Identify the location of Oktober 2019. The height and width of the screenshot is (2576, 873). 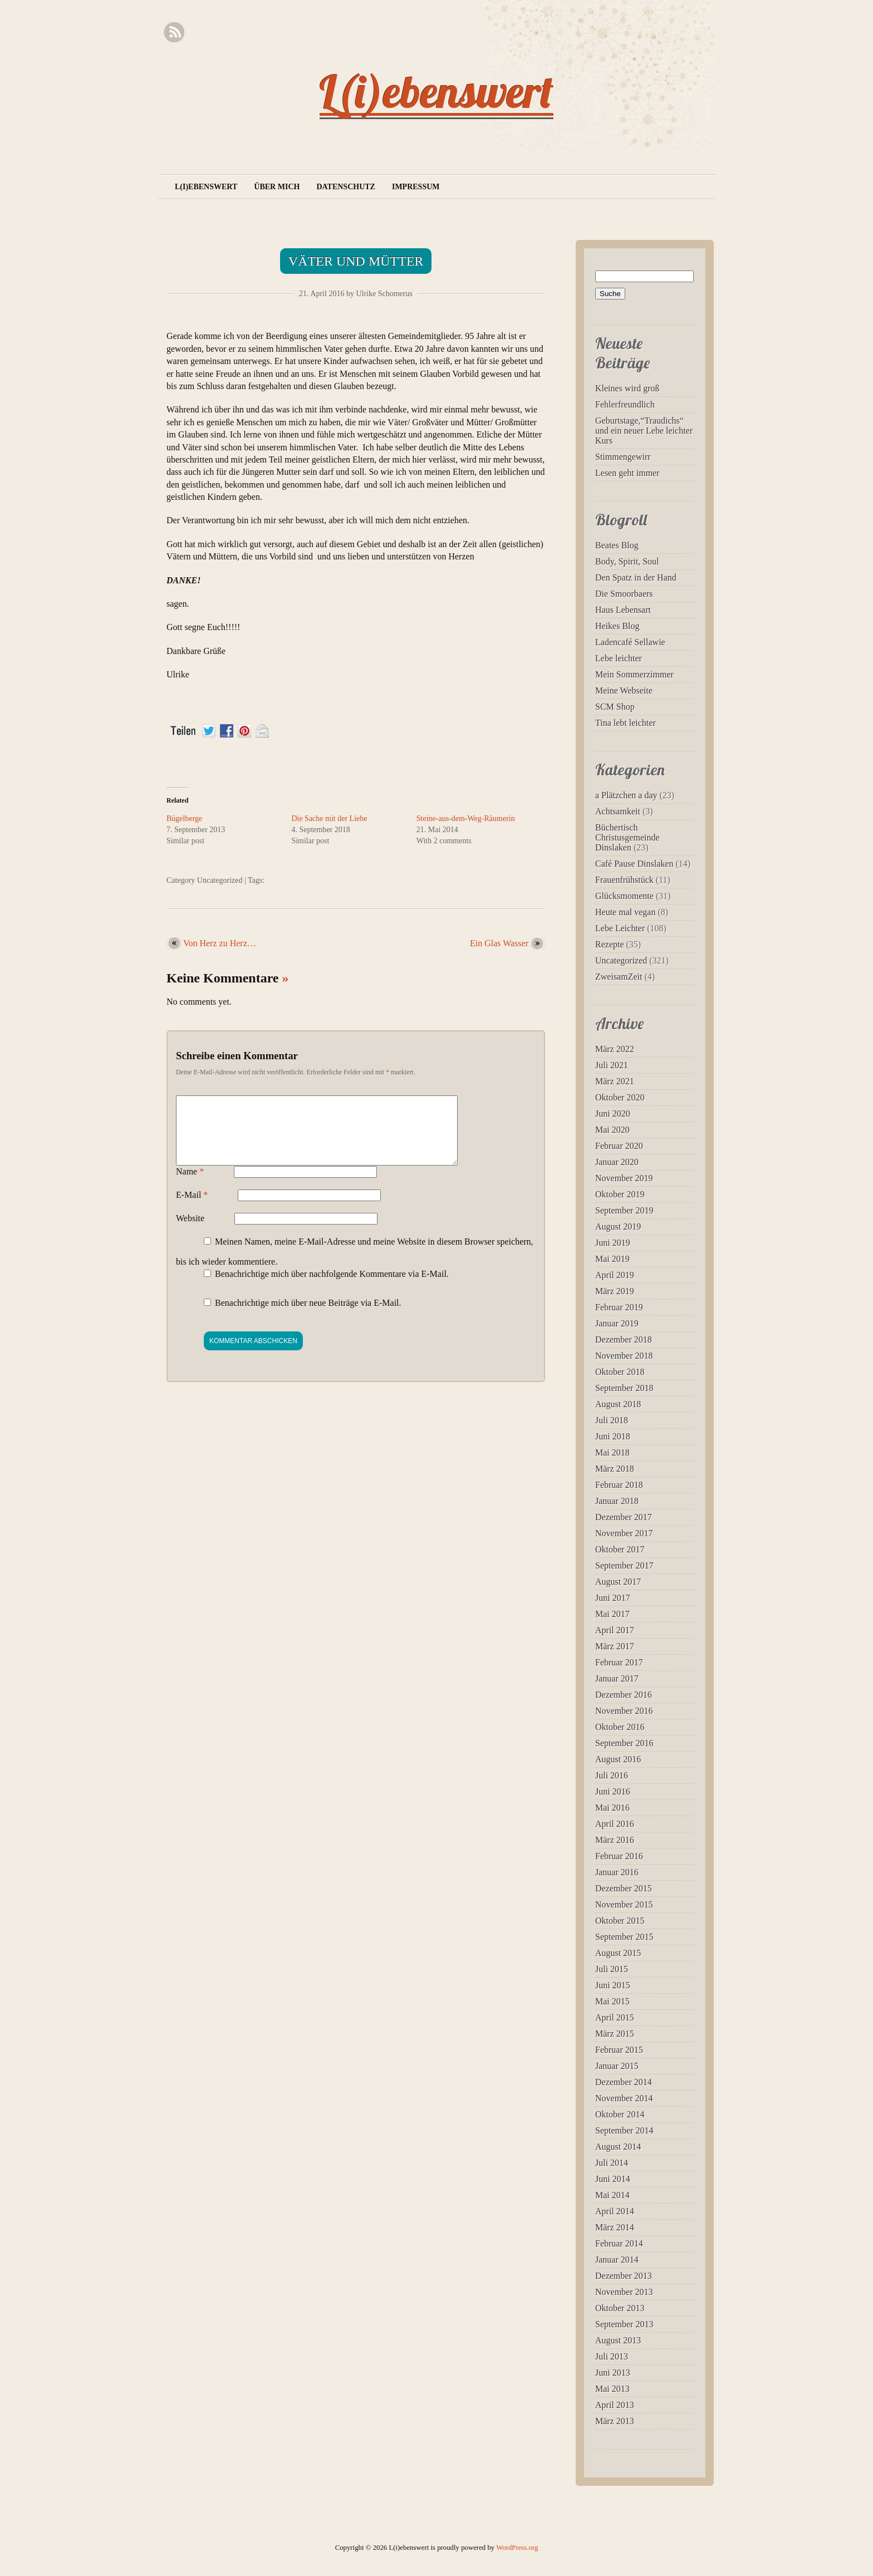
(619, 1194).